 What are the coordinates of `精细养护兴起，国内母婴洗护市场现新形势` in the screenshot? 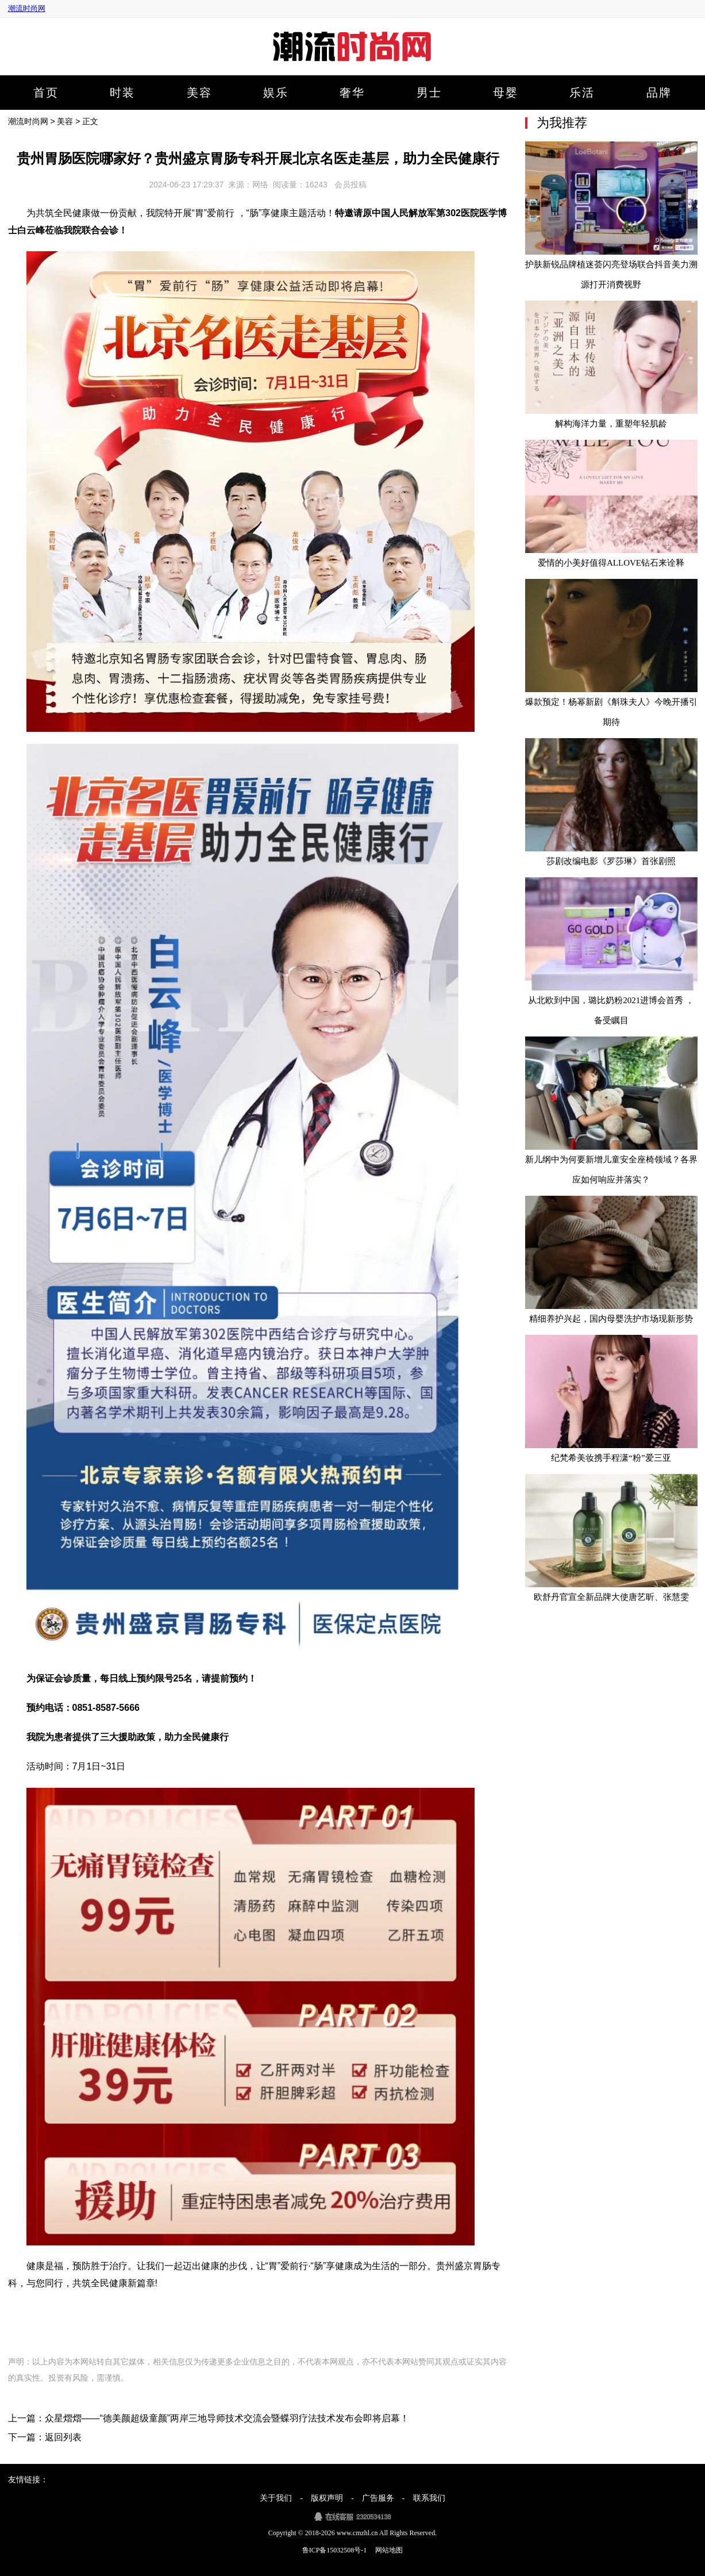 It's located at (611, 1318).